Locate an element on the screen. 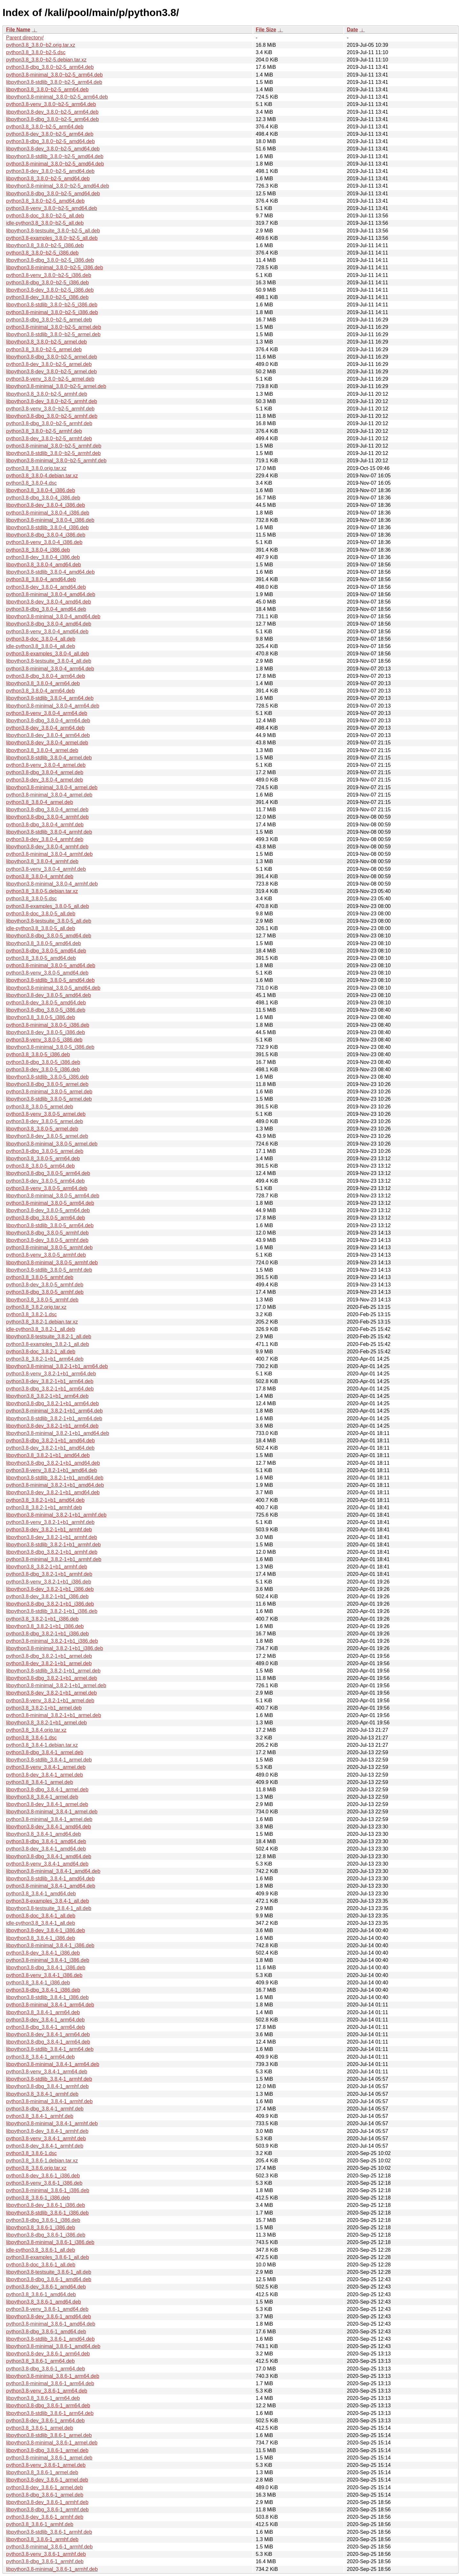 This screenshot has height=2576, width=461. python3.8-dev_3.8.0-5_arm64.deb is located at coordinates (45, 1181).